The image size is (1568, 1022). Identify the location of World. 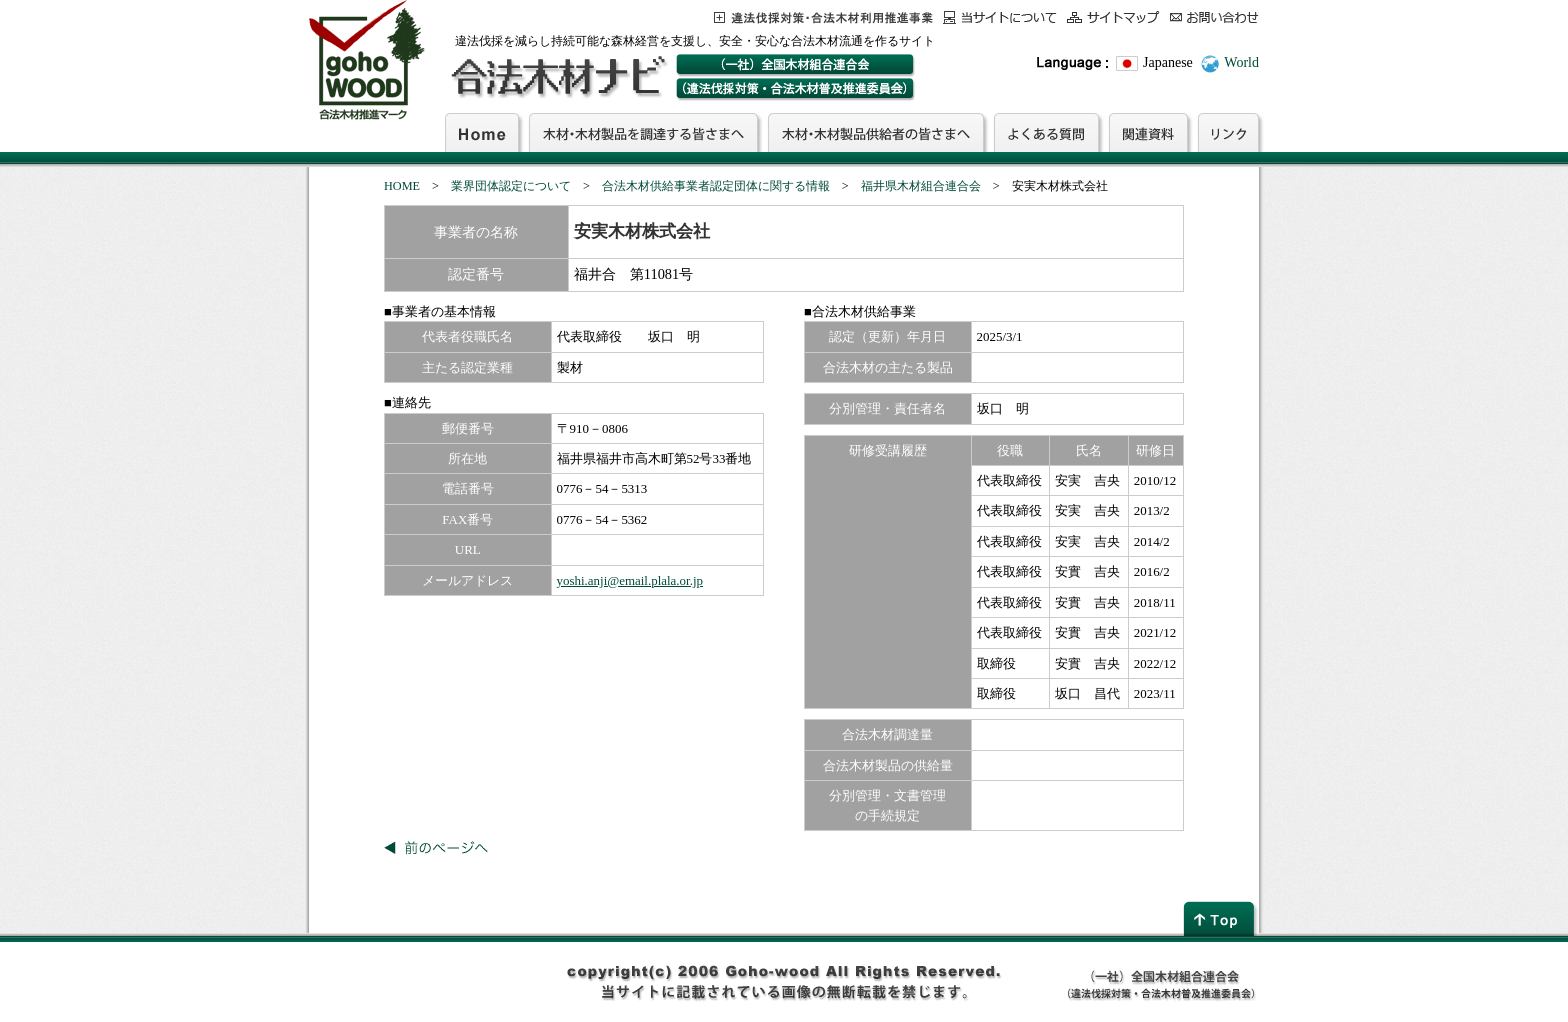
(1241, 62).